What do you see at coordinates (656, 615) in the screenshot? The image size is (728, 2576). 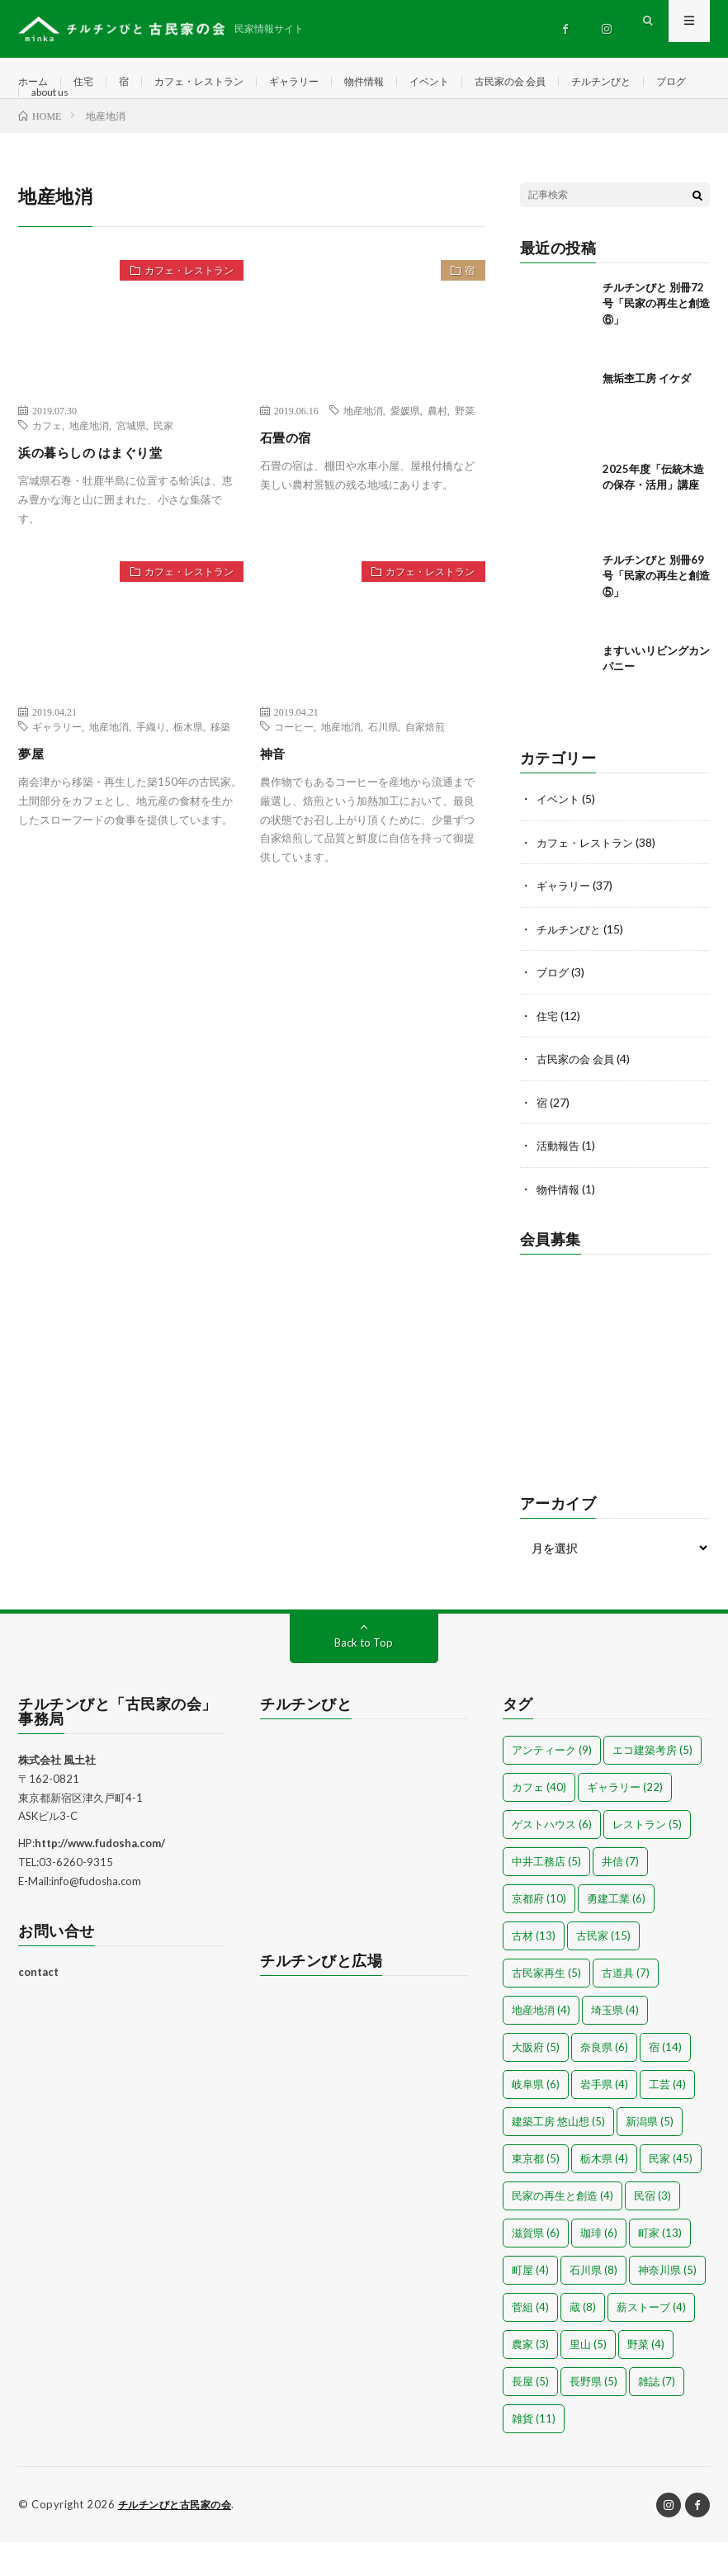 I see `チルチンびと 別冊69号「民家の再生と創造⑤」` at bounding box center [656, 615].